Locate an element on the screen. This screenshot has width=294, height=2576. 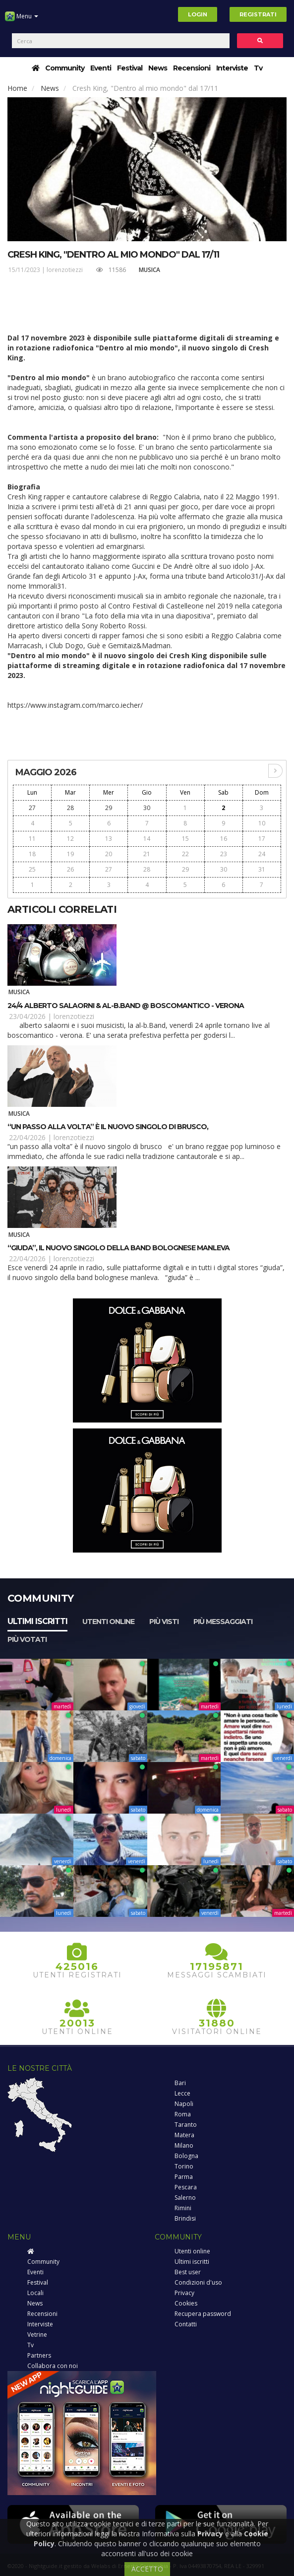
Più visti is located at coordinates (163, 1621).